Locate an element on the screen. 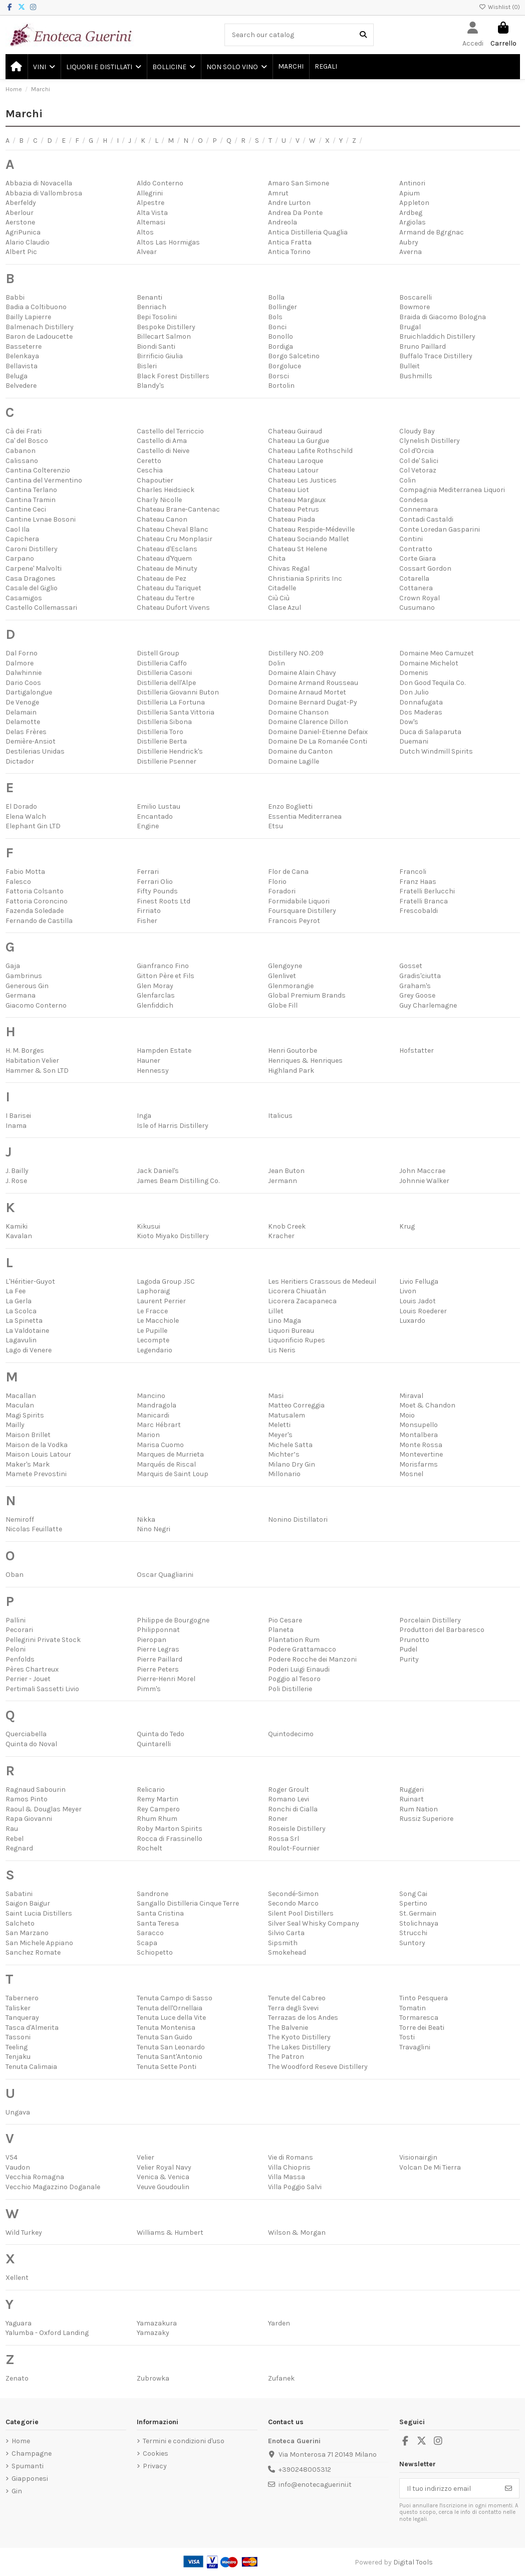  Xellent is located at coordinates (17, 2277).